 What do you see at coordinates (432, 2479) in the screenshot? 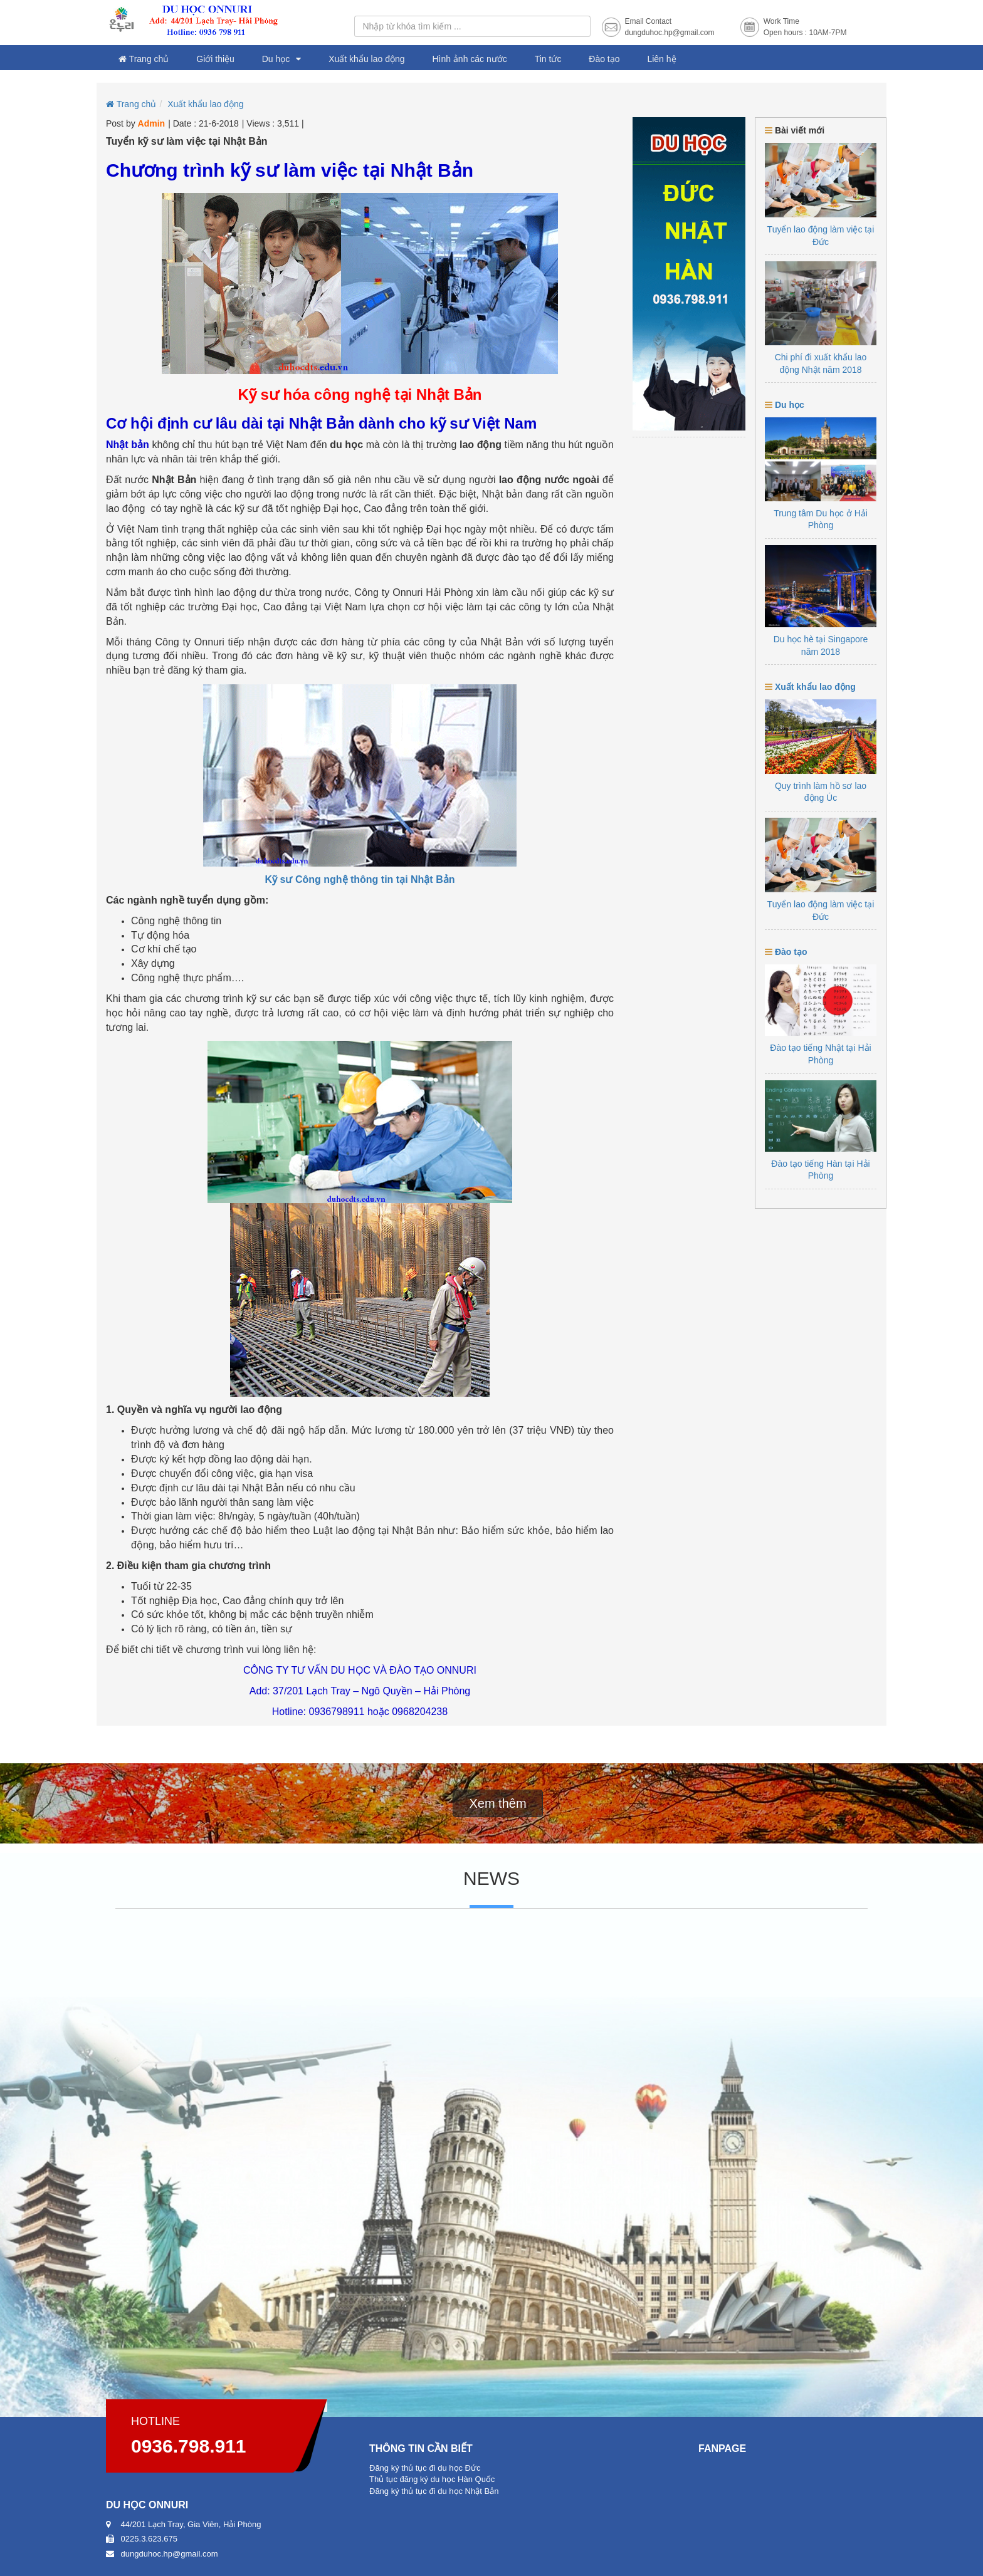
I see `Thủ tục đăng ký du học Hàn Quốc` at bounding box center [432, 2479].